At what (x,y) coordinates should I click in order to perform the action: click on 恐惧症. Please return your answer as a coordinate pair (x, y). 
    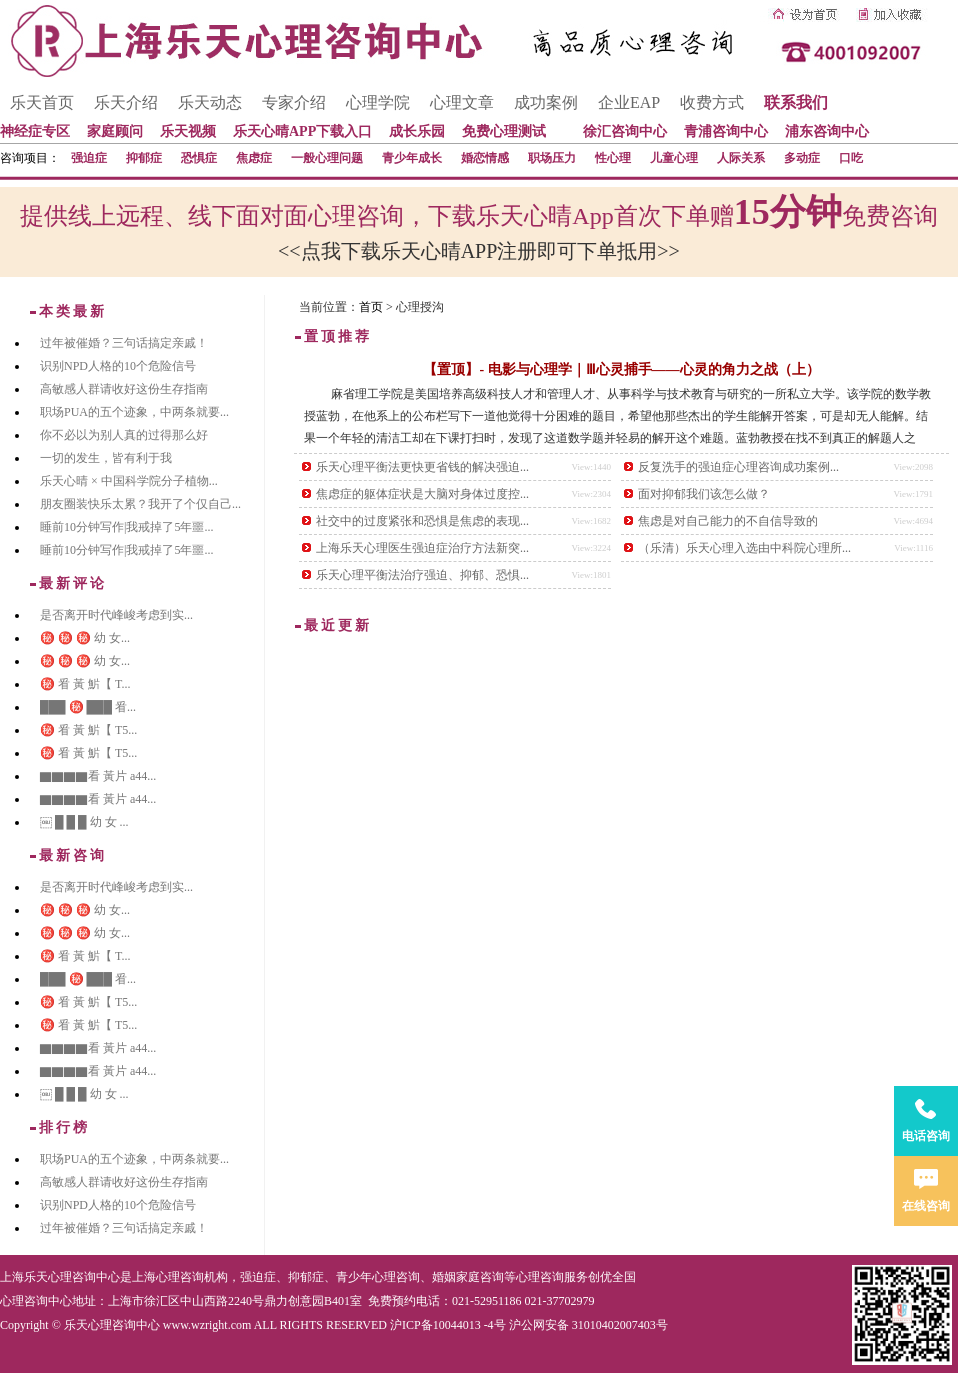
    Looking at the image, I should click on (199, 158).